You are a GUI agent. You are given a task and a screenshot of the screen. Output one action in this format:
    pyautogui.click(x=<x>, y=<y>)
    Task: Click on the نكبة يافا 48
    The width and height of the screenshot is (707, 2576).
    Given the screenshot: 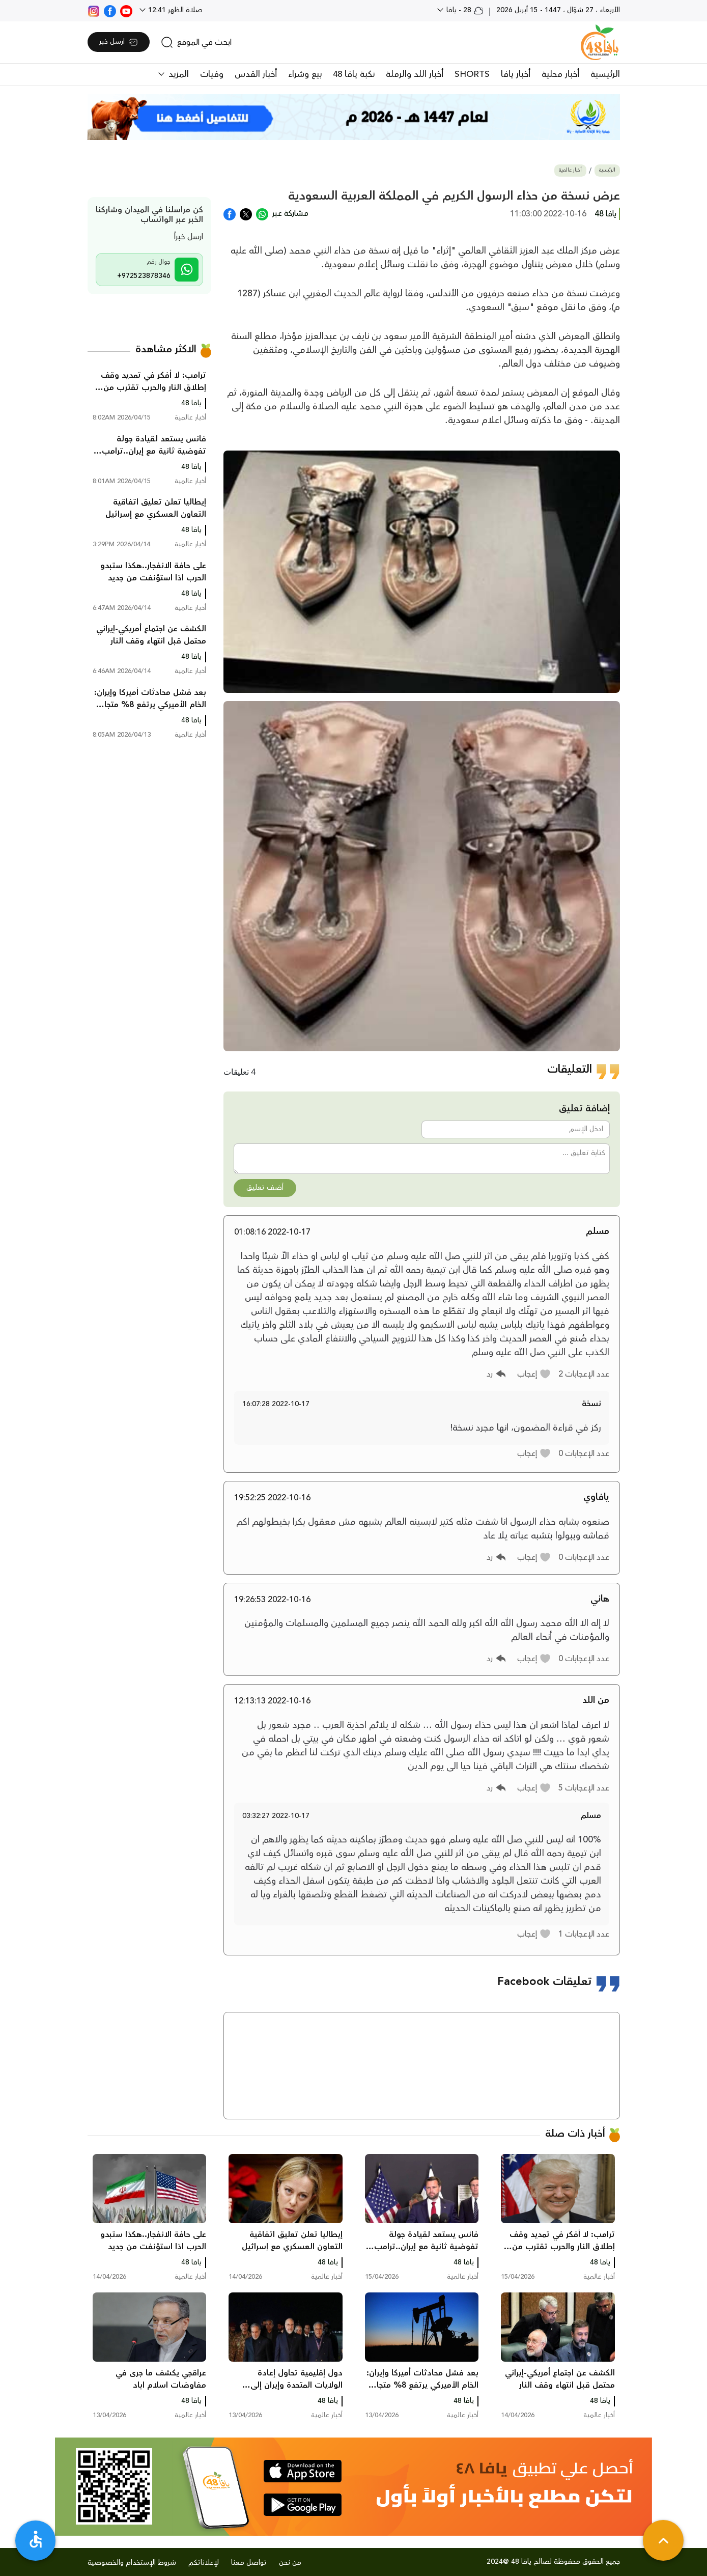 What is the action you would take?
    pyautogui.click(x=354, y=74)
    